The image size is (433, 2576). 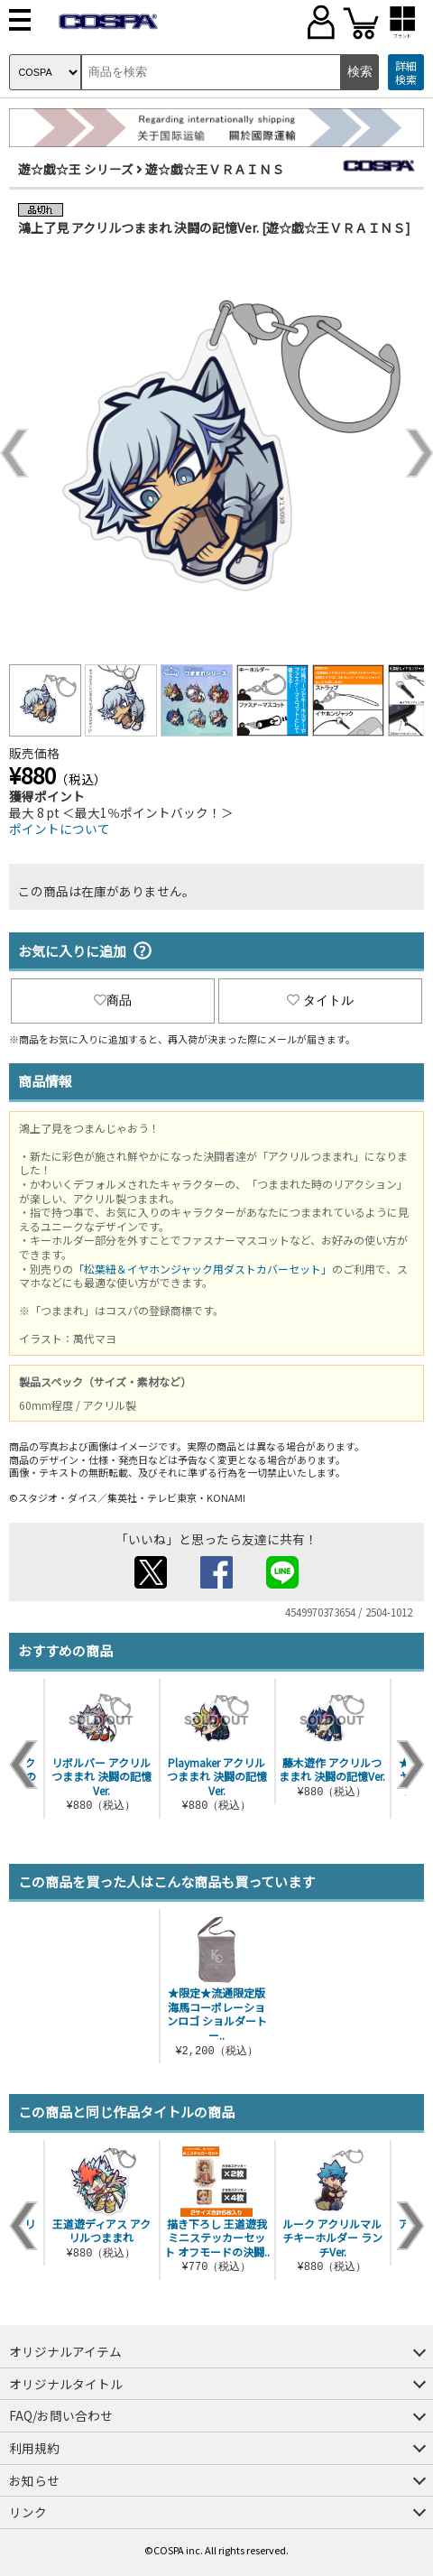 I want to click on 商品, so click(x=113, y=1000).